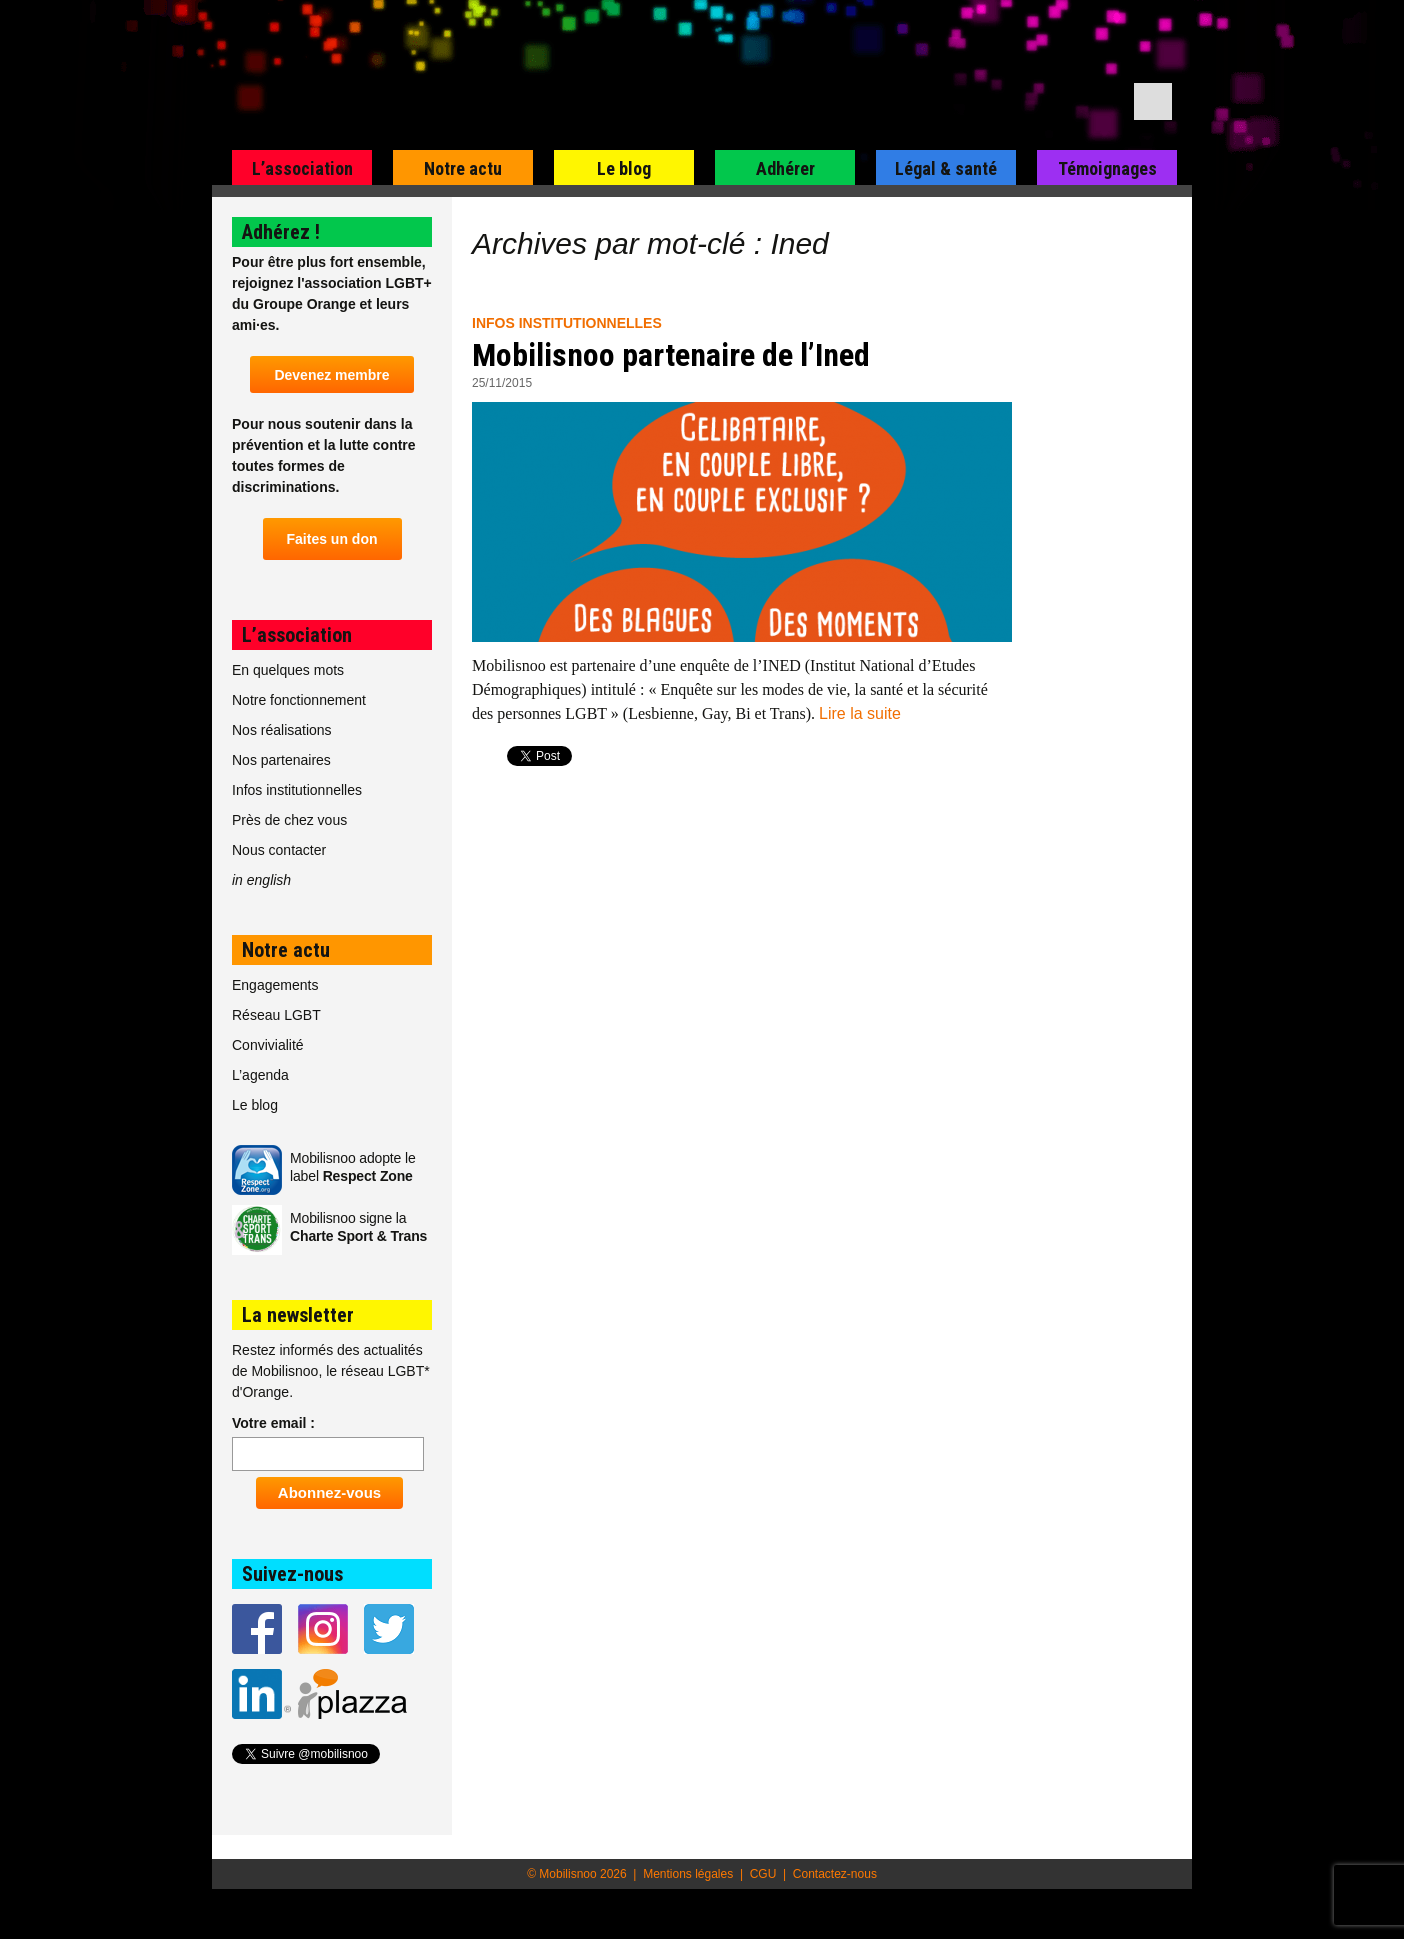 Image resolution: width=1404 pixels, height=1939 pixels. Describe the element at coordinates (288, 670) in the screenshot. I see `En quelques mots` at that location.